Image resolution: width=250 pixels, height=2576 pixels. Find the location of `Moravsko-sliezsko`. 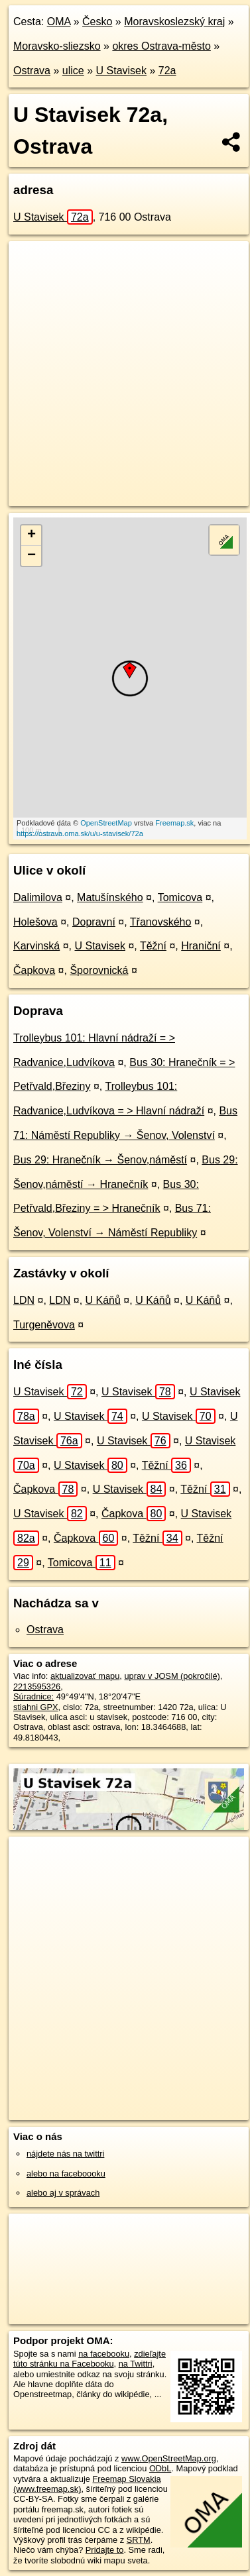

Moravsko-sliezsko is located at coordinates (57, 46).